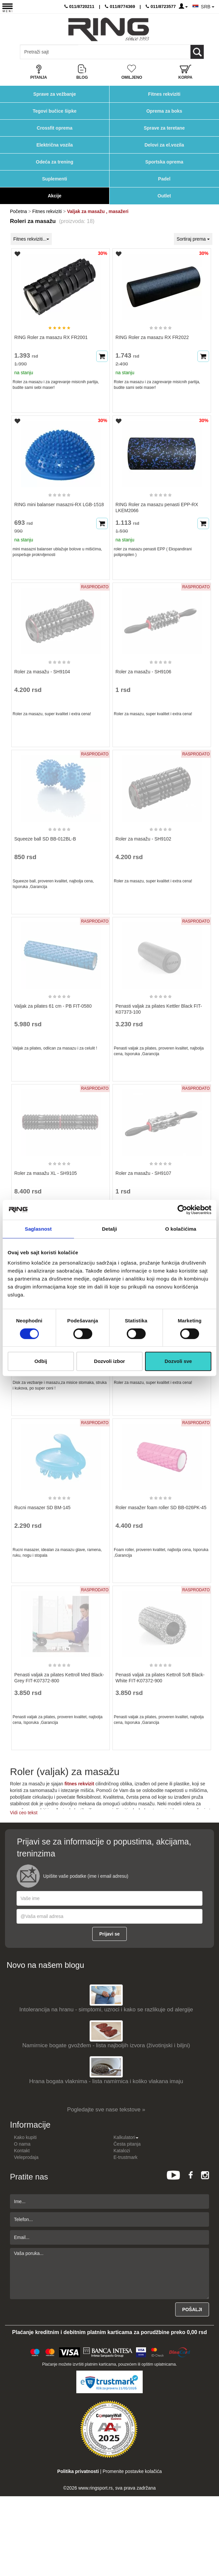  What do you see at coordinates (143, 838) in the screenshot?
I see `Roler za masažu - SH9102` at bounding box center [143, 838].